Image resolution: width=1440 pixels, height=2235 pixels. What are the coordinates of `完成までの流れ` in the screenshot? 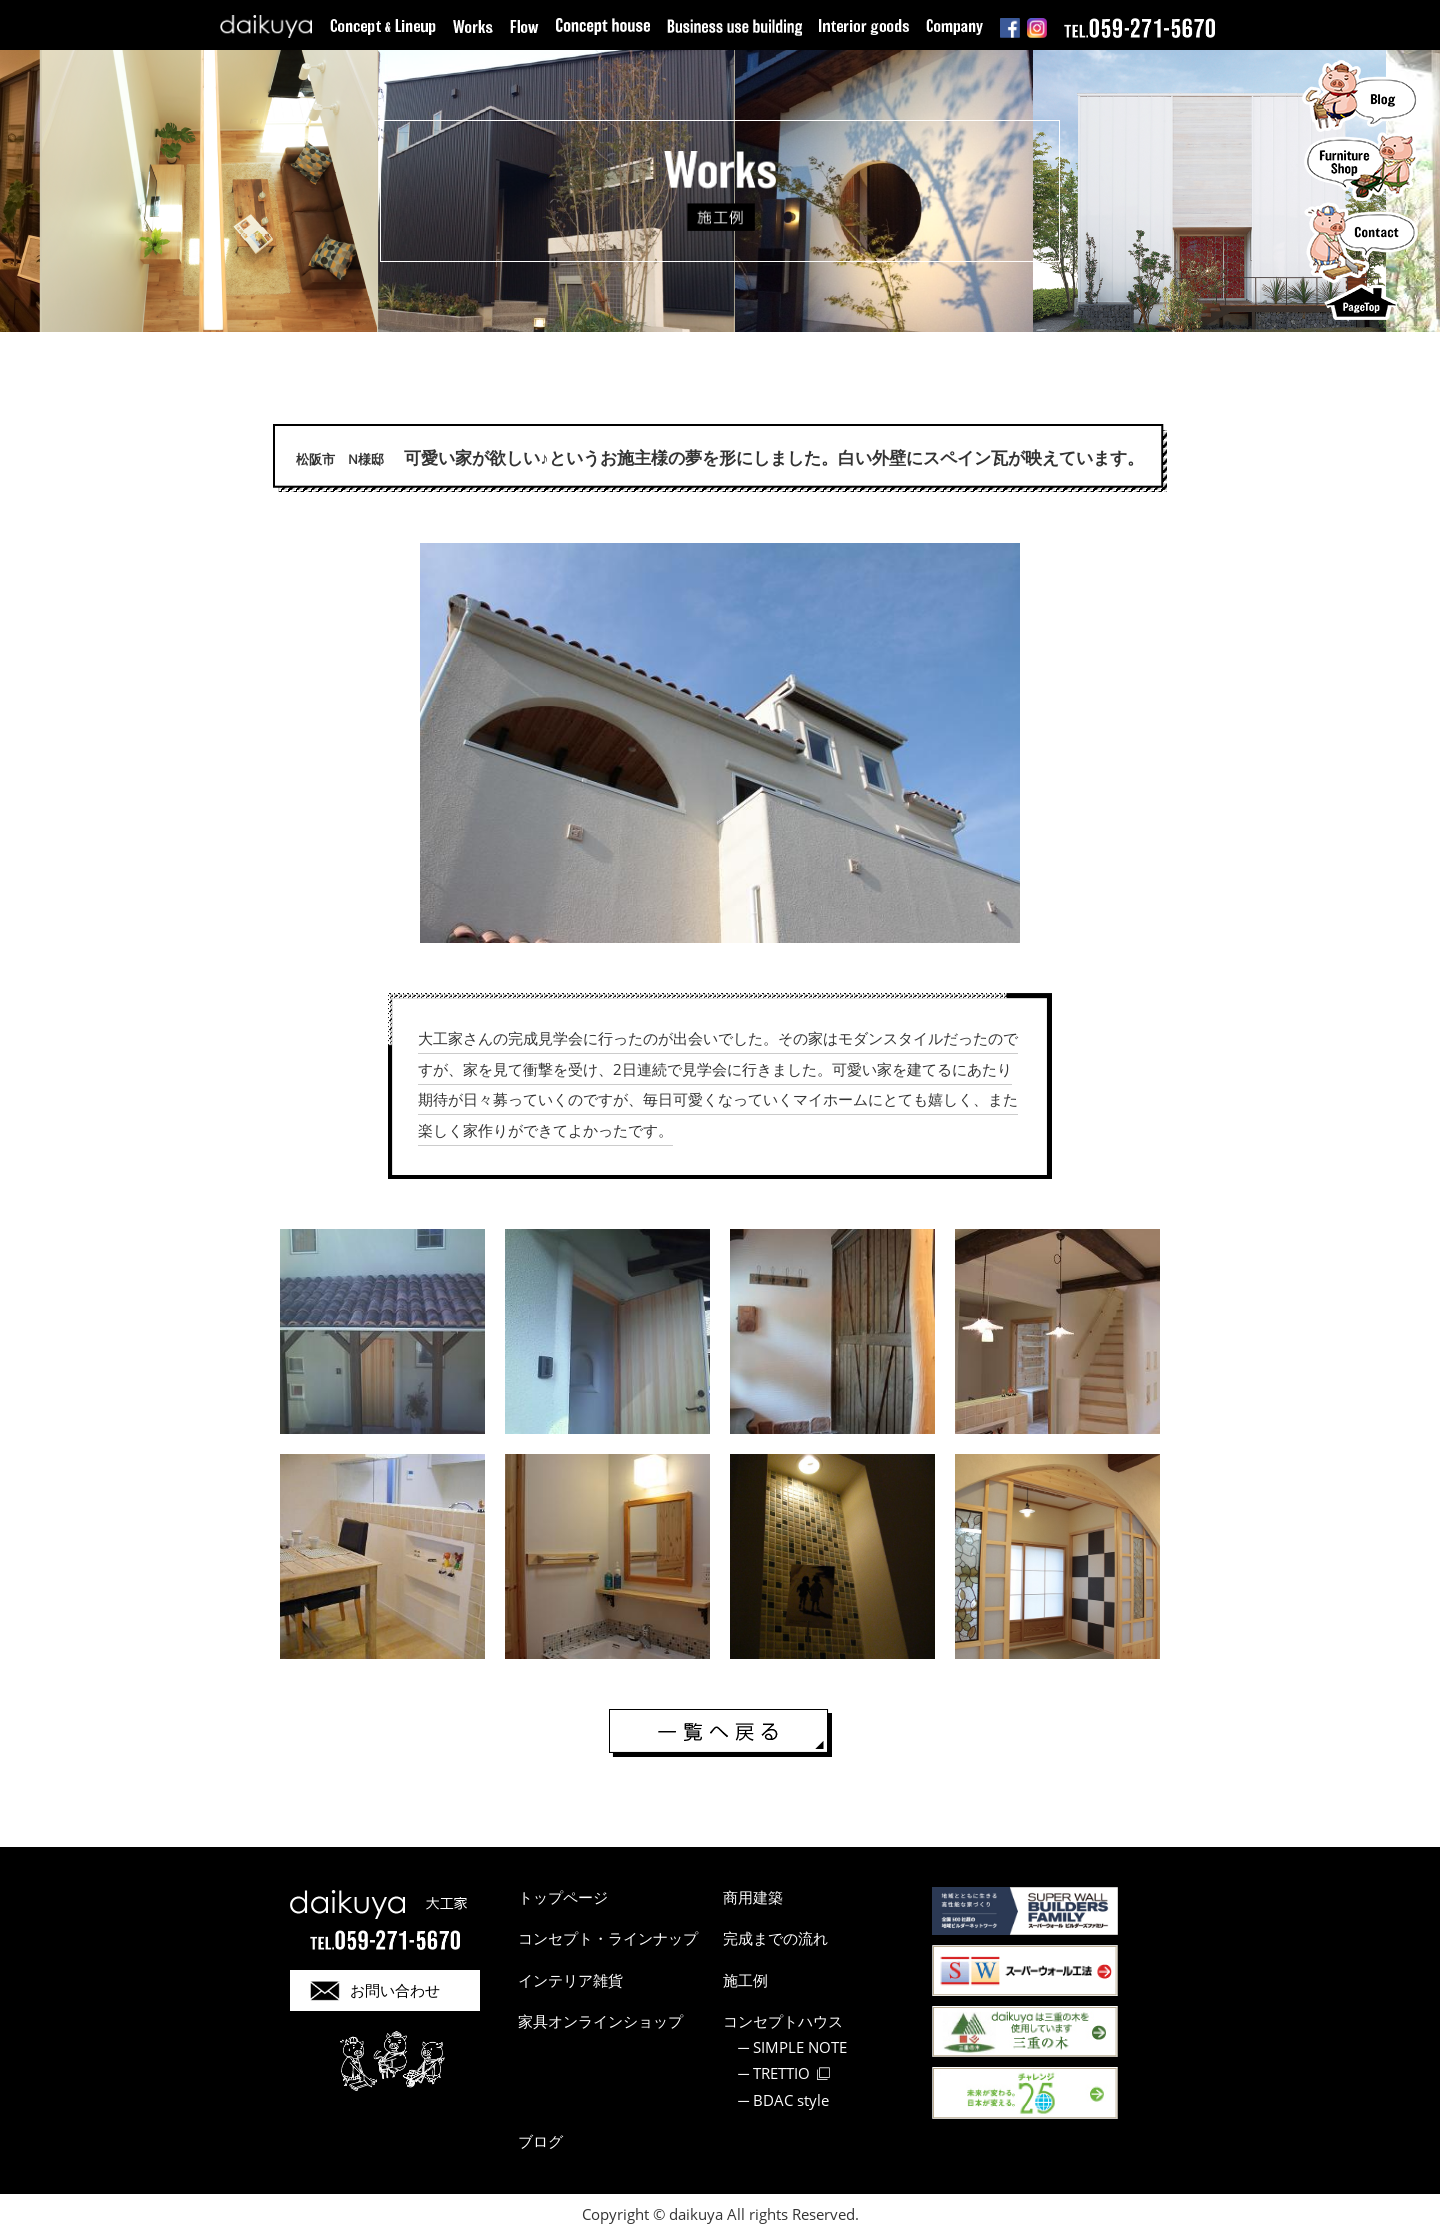 It's located at (775, 1938).